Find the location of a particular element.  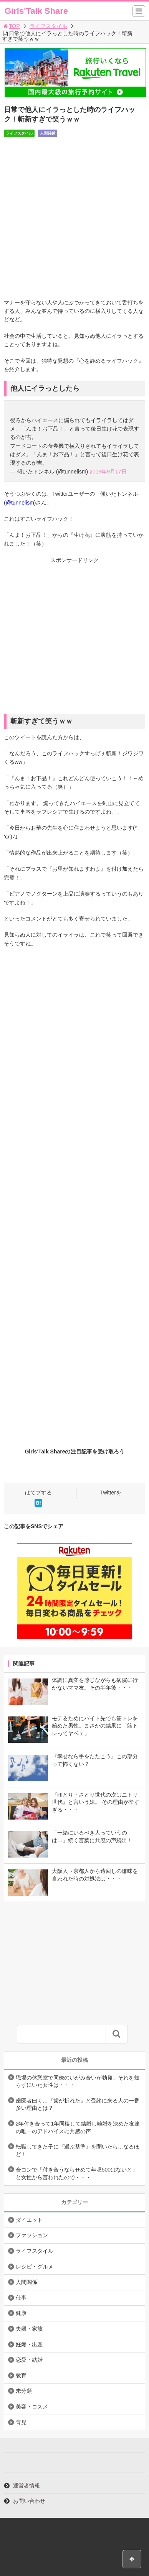

人間関係 is located at coordinates (47, 133).